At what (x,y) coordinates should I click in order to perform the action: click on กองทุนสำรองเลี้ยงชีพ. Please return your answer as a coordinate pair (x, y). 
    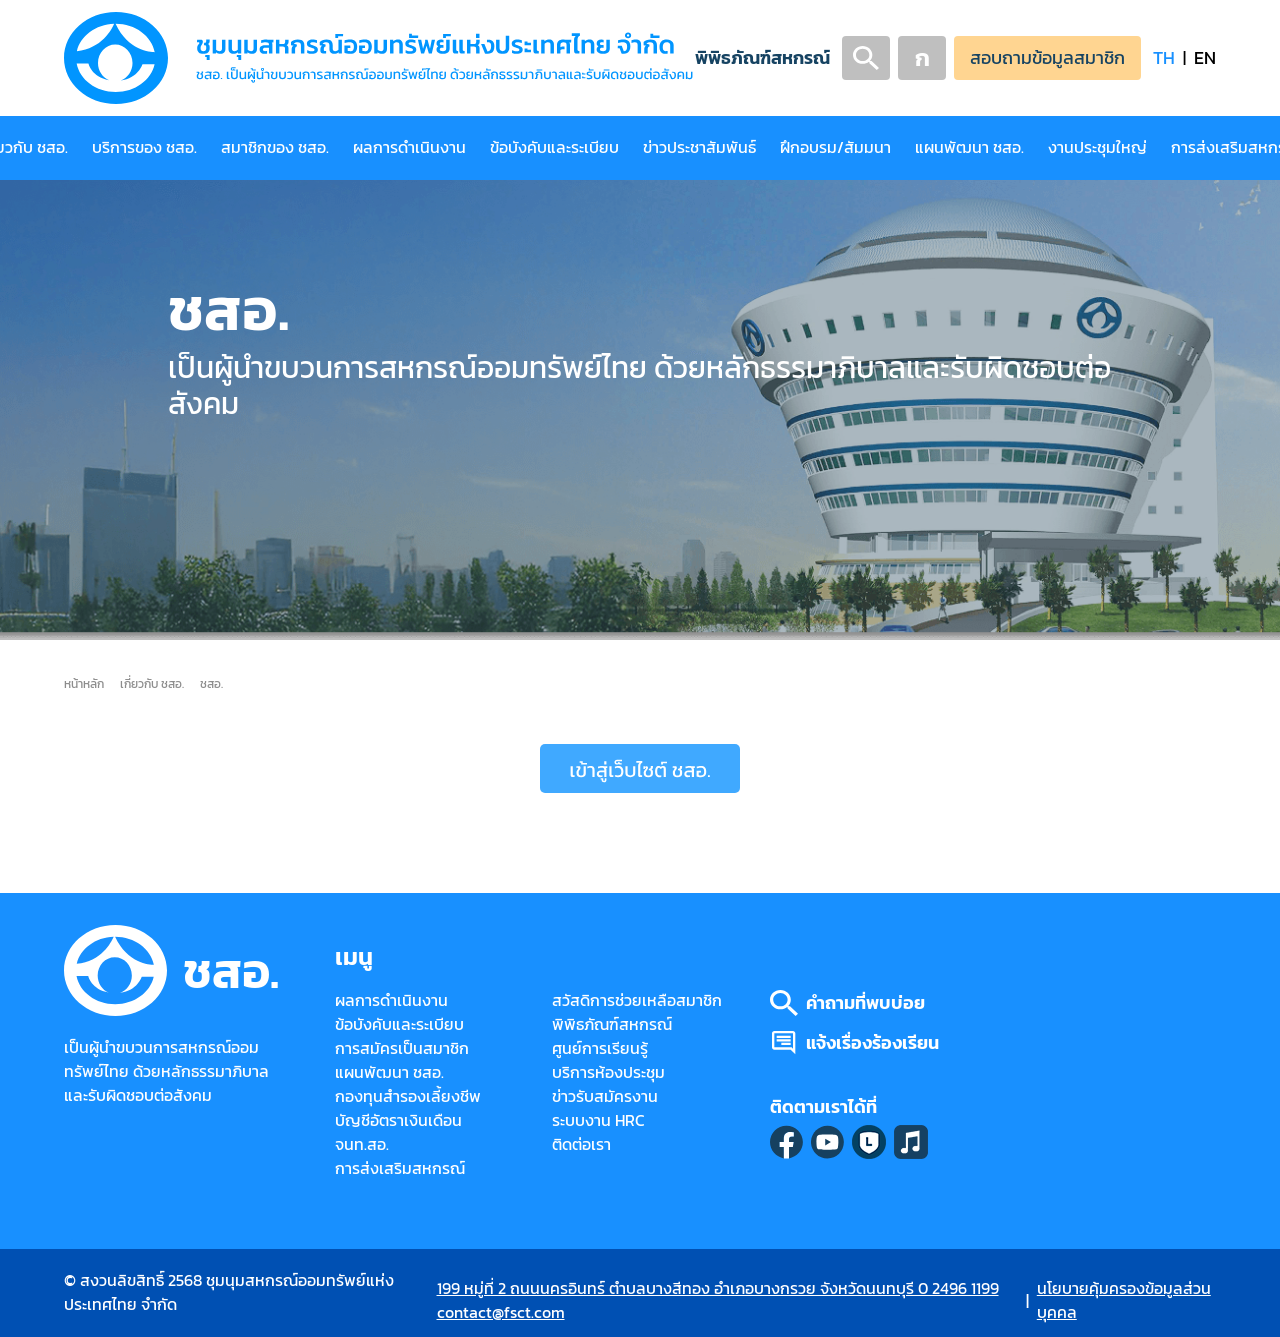
    Looking at the image, I should click on (408, 1096).